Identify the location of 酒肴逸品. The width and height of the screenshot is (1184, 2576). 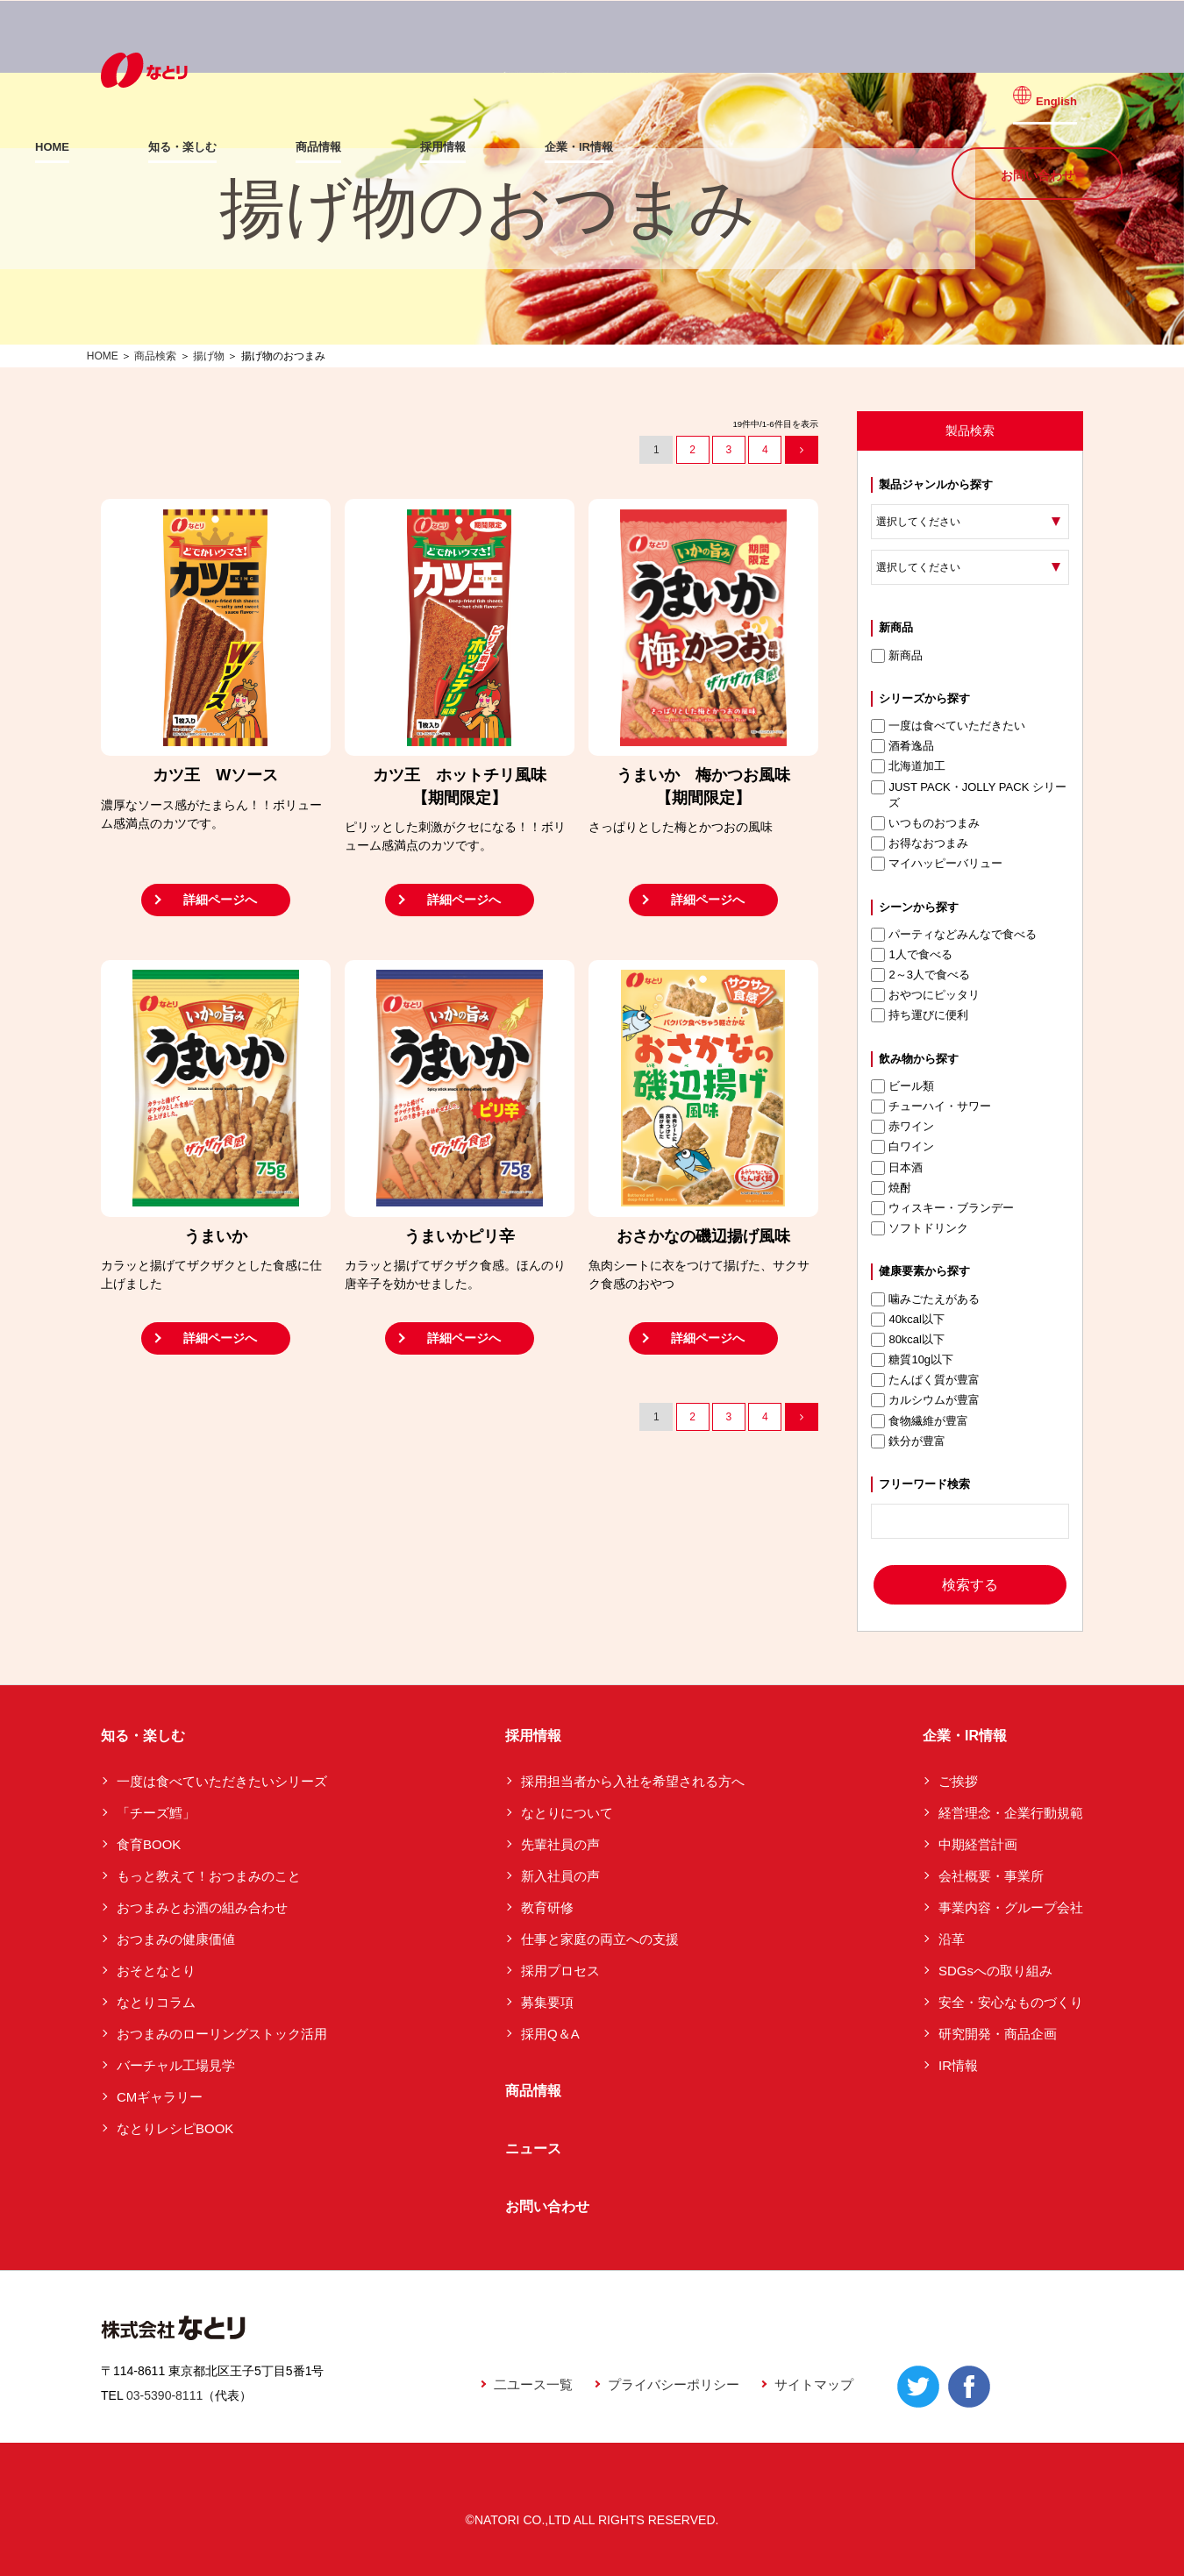
(902, 746).